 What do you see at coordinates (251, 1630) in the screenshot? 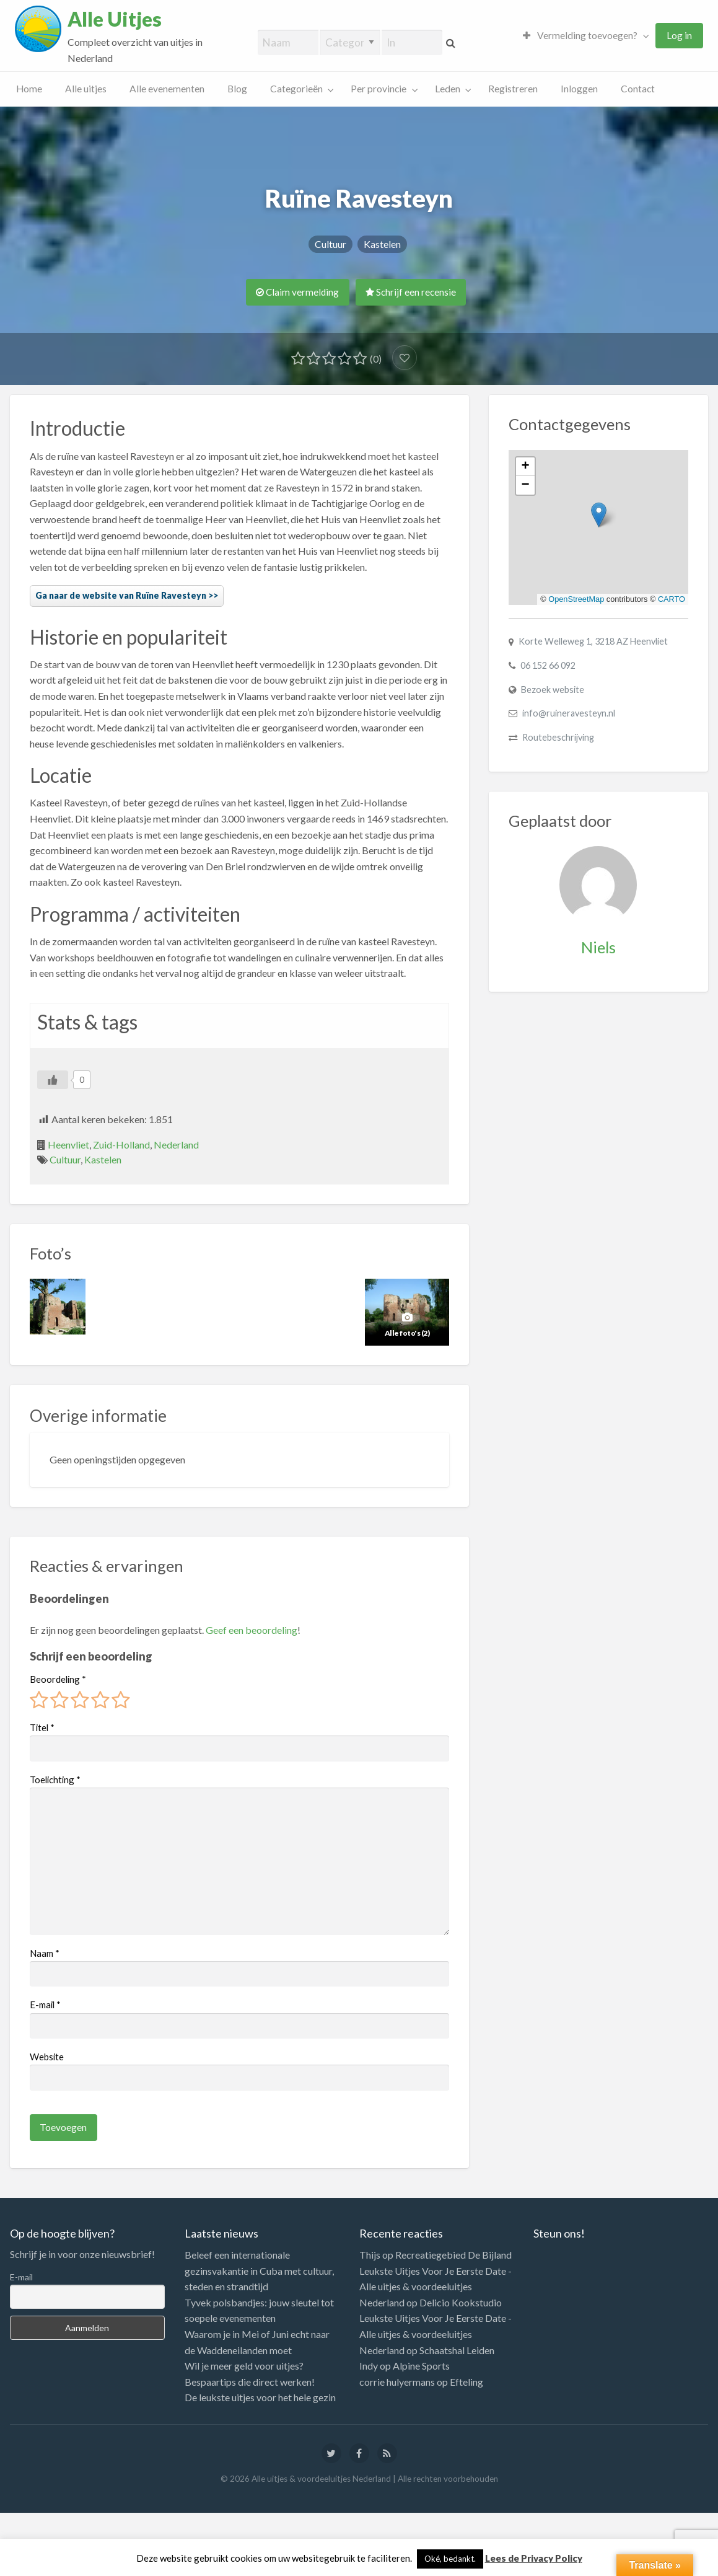
I see `Geef een beoordeling` at bounding box center [251, 1630].